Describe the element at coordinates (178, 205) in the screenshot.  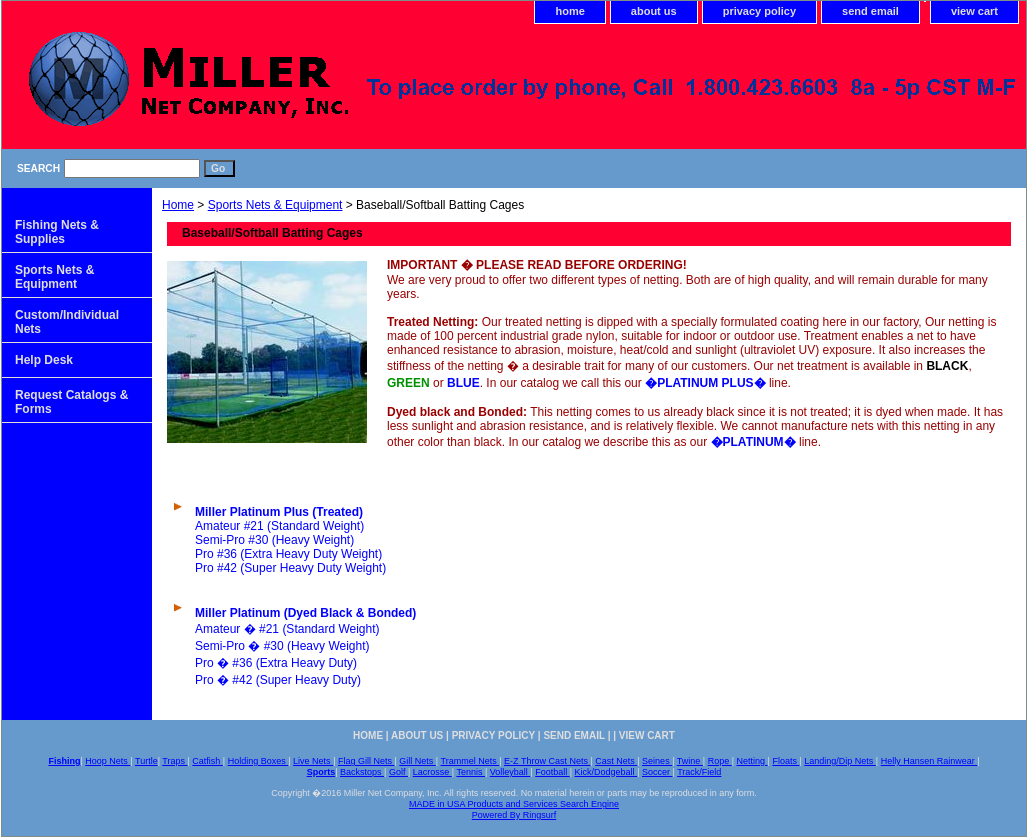
I see `Home` at that location.